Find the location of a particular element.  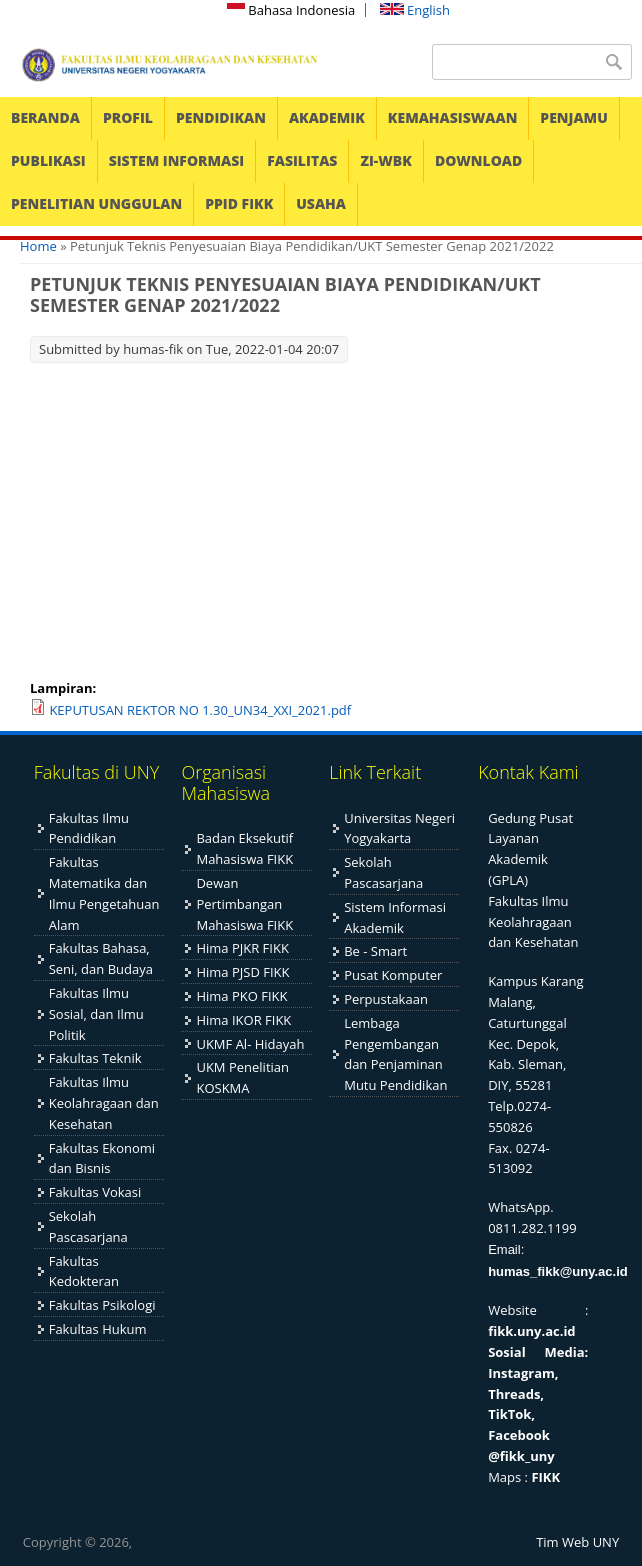

Fakultas Ilmu Keolahragaan dan Kesehatan is located at coordinates (104, 1103).